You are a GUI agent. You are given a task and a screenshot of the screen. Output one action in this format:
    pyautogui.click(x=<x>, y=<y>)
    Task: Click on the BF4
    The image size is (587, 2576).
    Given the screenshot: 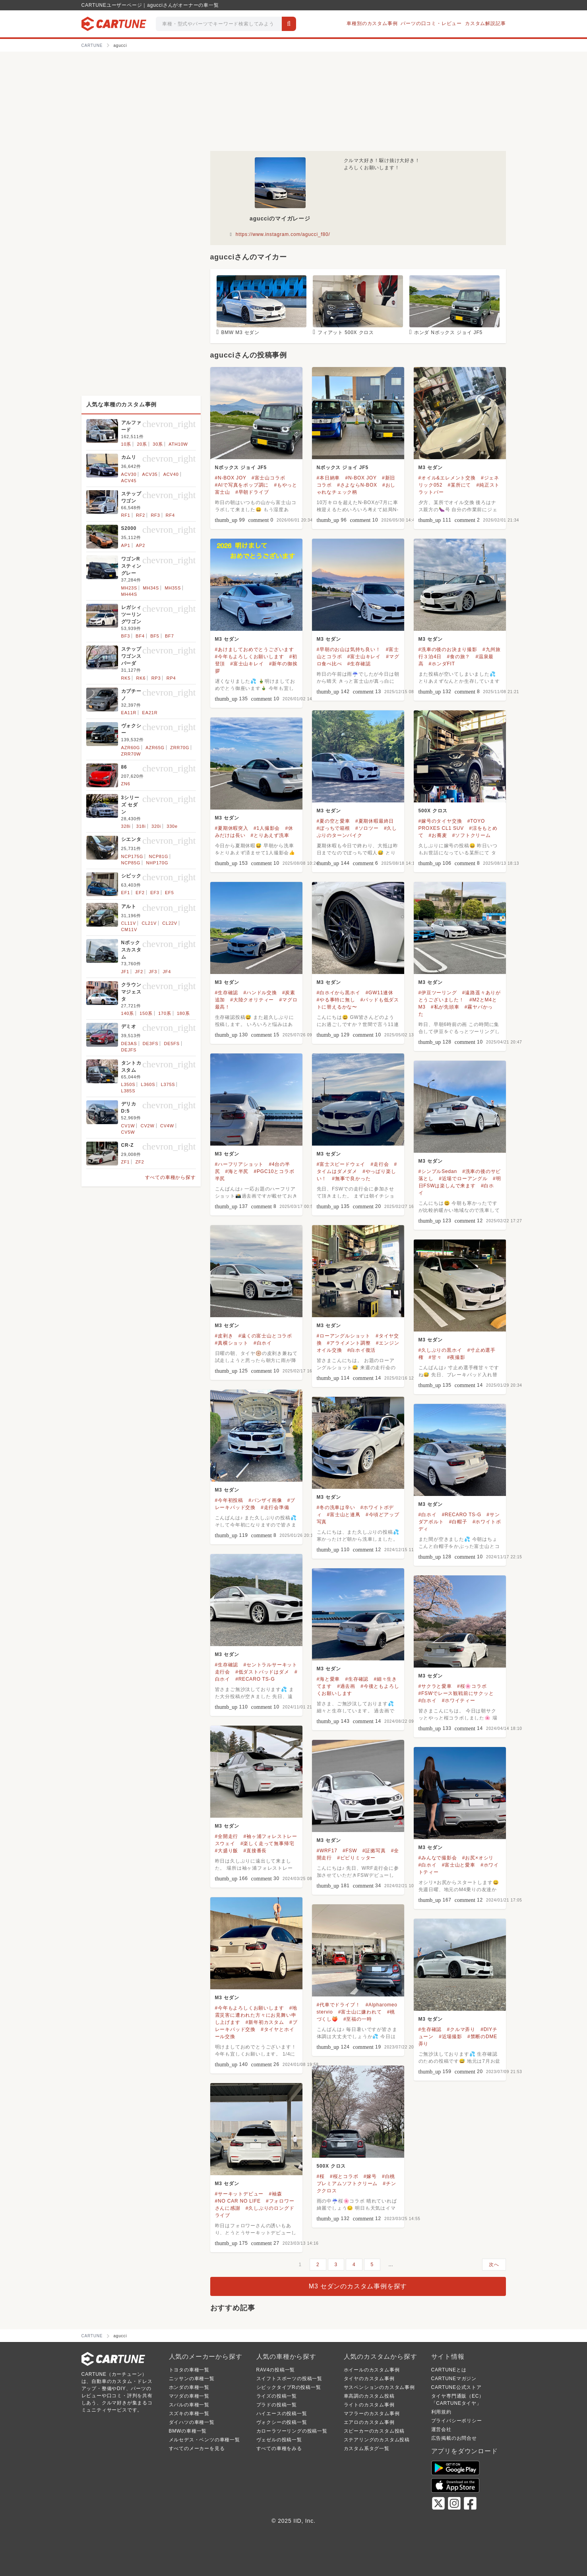 What is the action you would take?
    pyautogui.click(x=140, y=636)
    